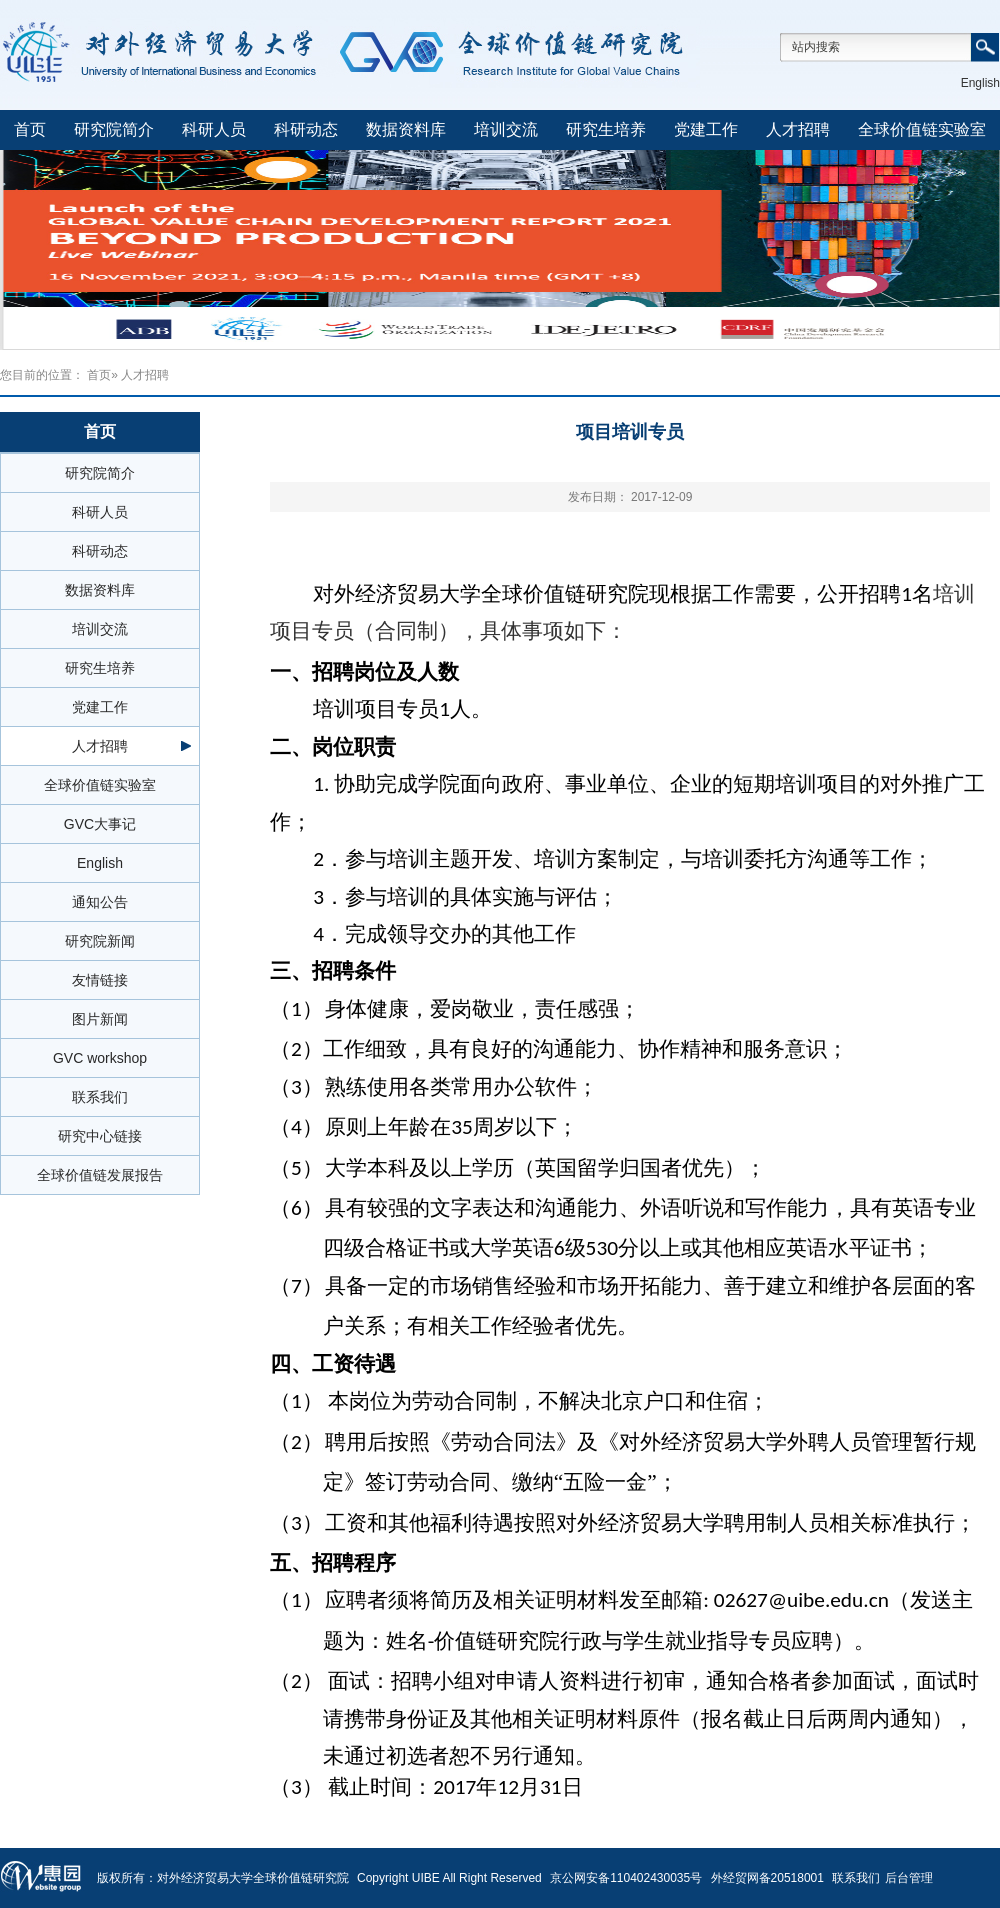 Image resolution: width=1000 pixels, height=1908 pixels. What do you see at coordinates (100, 824) in the screenshot?
I see `GVC大事记` at bounding box center [100, 824].